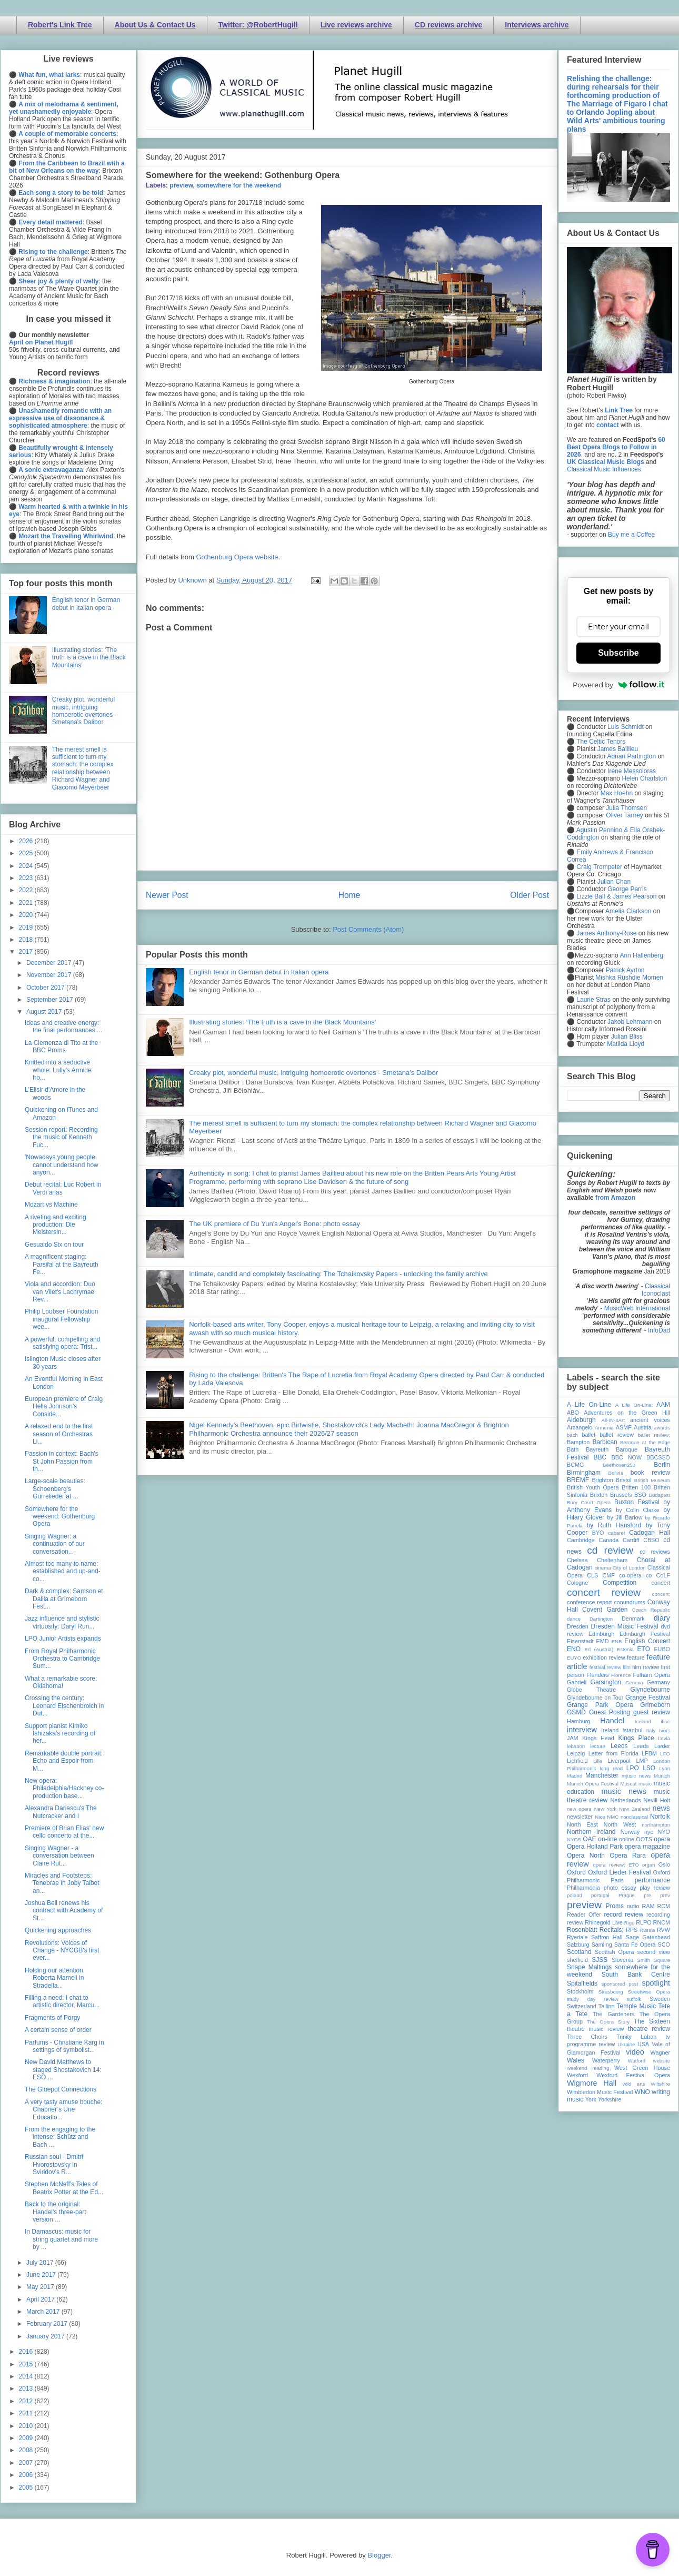  I want to click on Edinburgh, so click(601, 1634).